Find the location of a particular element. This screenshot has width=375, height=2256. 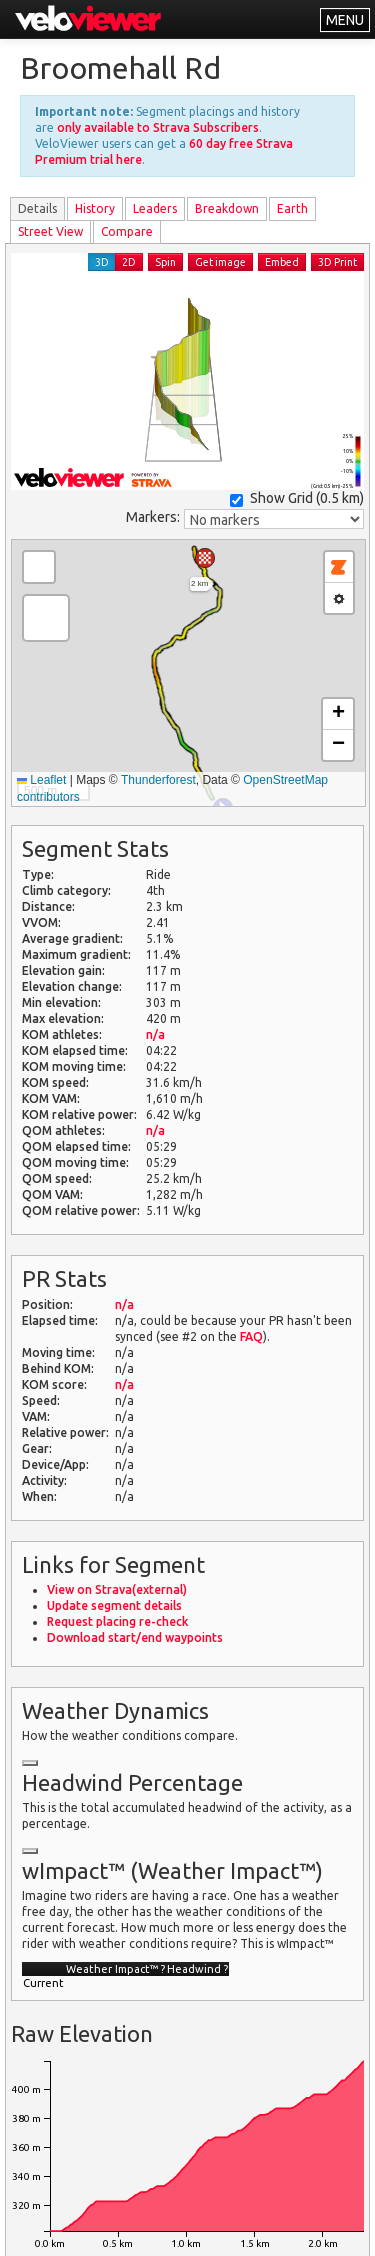

Show Grid () is located at coordinates (297, 498).